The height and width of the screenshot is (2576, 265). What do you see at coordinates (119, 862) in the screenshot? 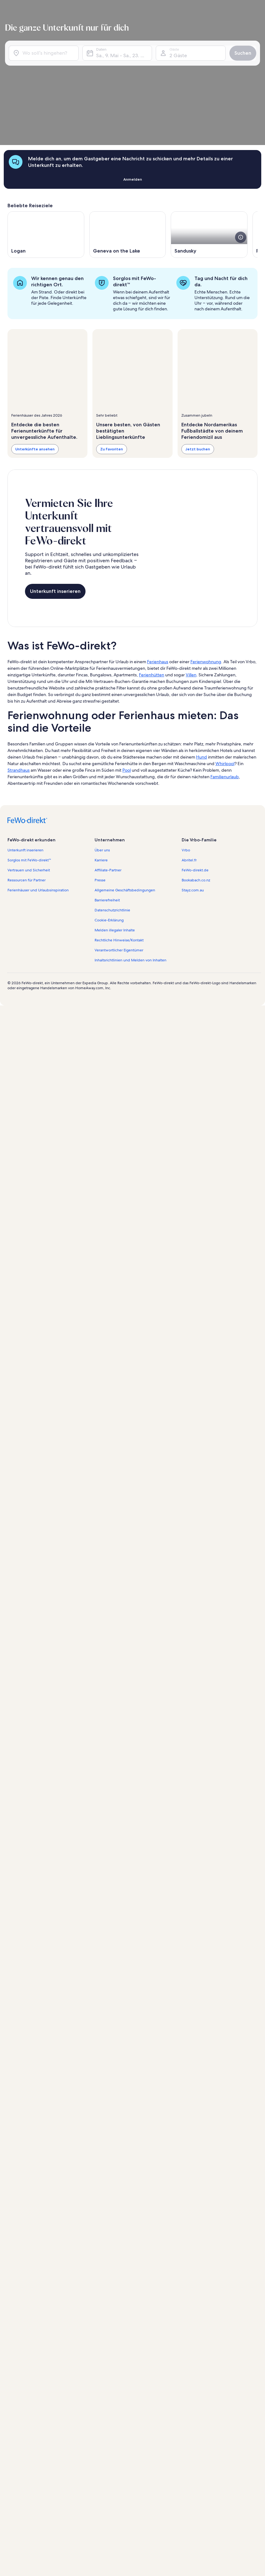
I see `Rechtliche Hinweise/Kontakt [link]` at bounding box center [119, 862].